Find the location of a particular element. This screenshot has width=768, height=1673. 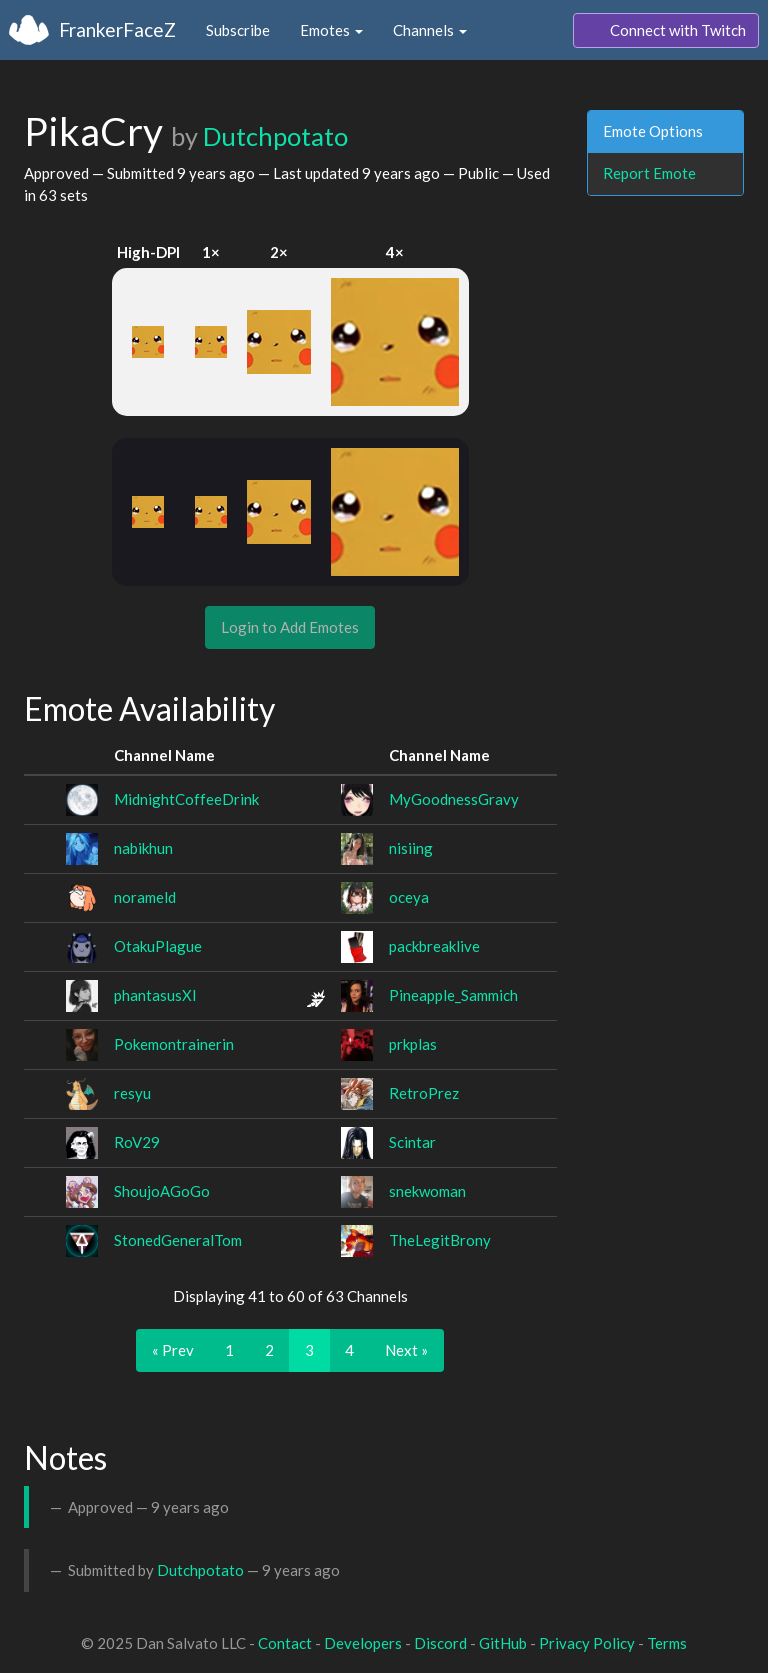

MidnightCoffeeDrink is located at coordinates (186, 799).